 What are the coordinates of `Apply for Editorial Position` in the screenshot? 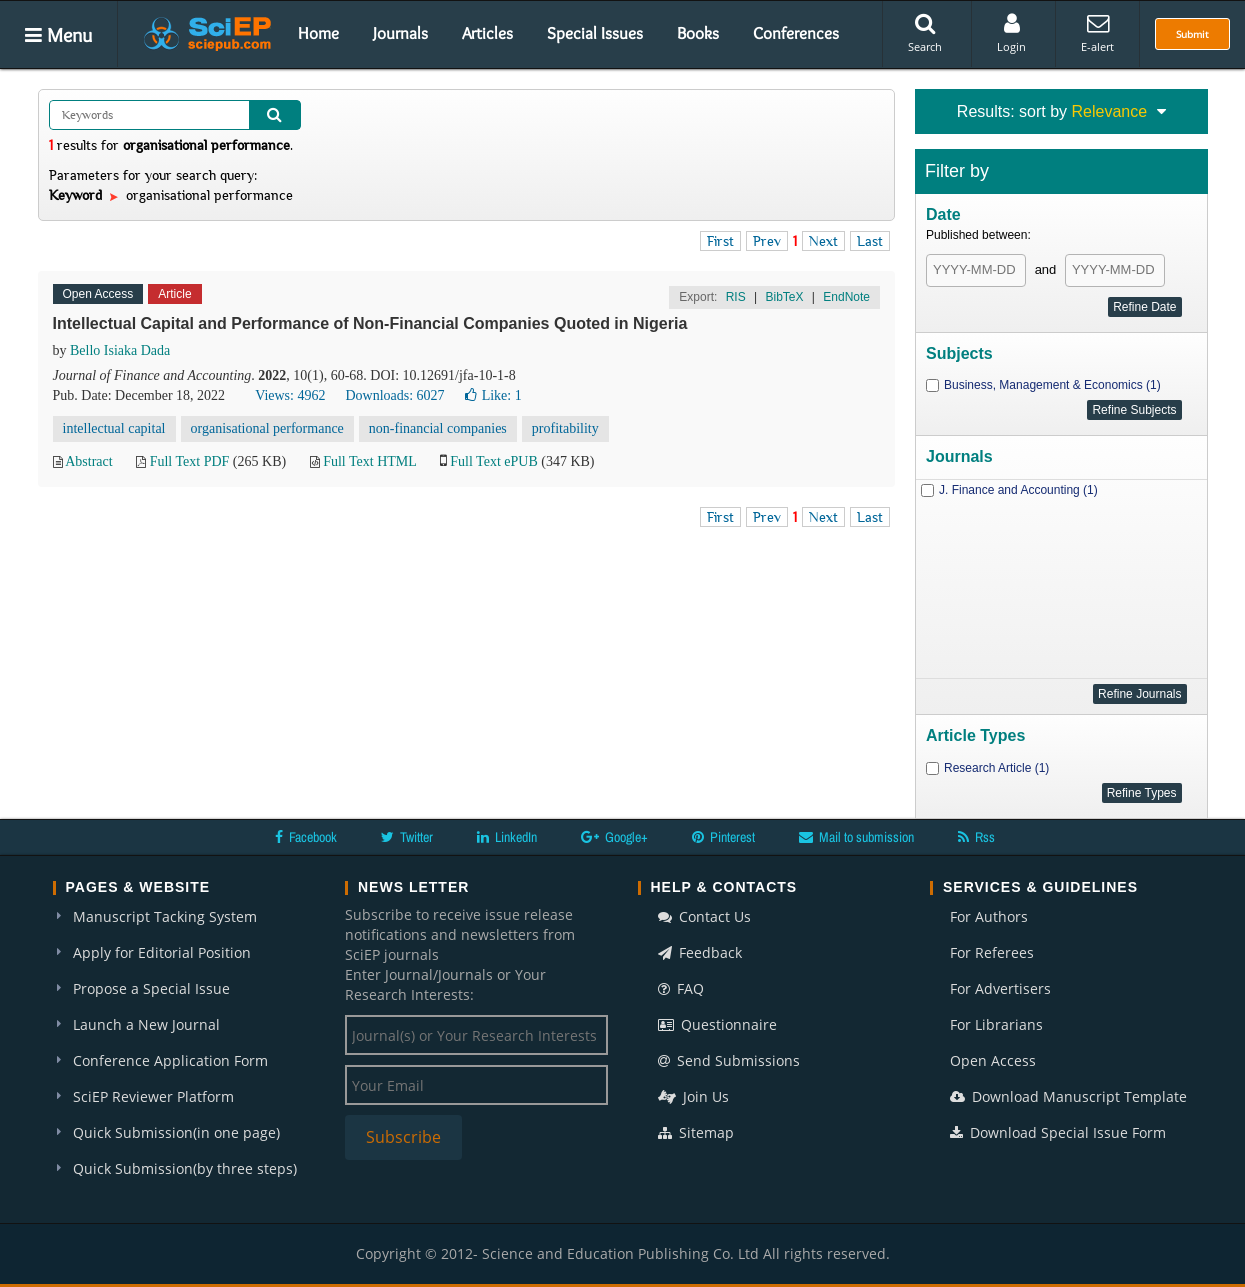 It's located at (162, 952).